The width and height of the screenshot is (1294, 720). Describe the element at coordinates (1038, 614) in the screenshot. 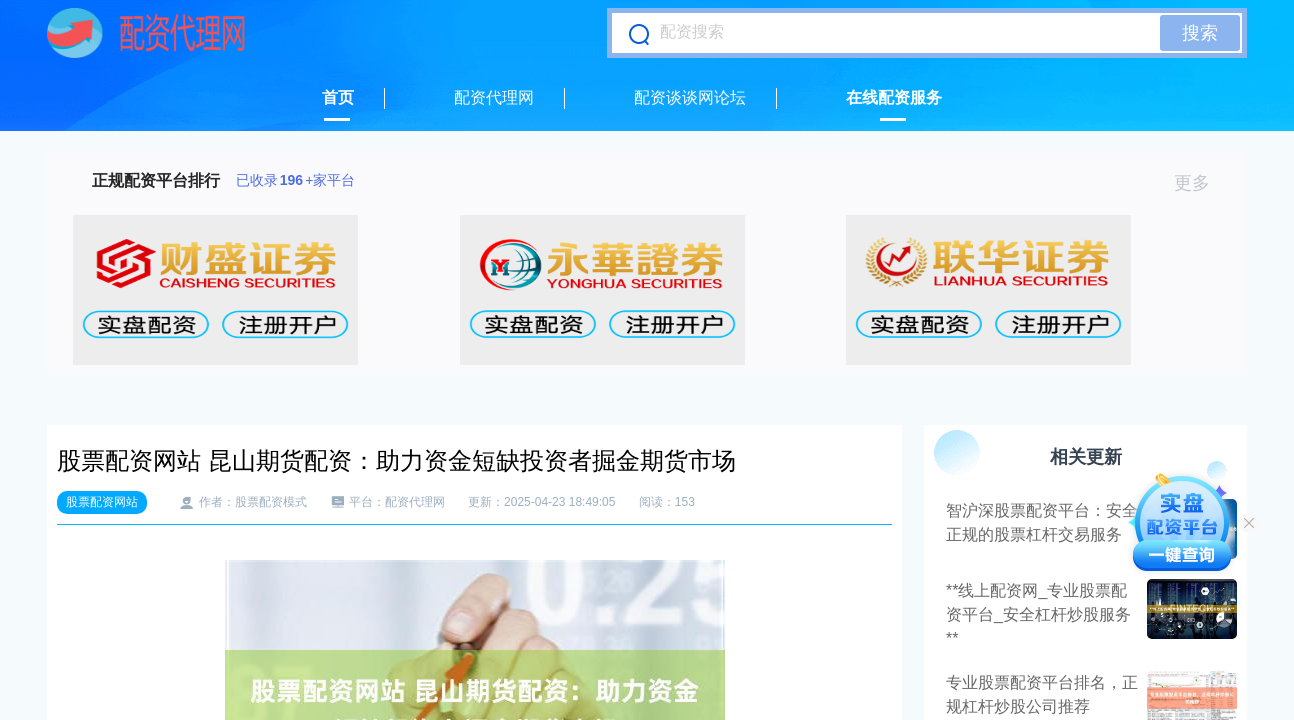

I see `**线上配资网_专业股票配资平台_安全杠杆炒股服务**` at that location.